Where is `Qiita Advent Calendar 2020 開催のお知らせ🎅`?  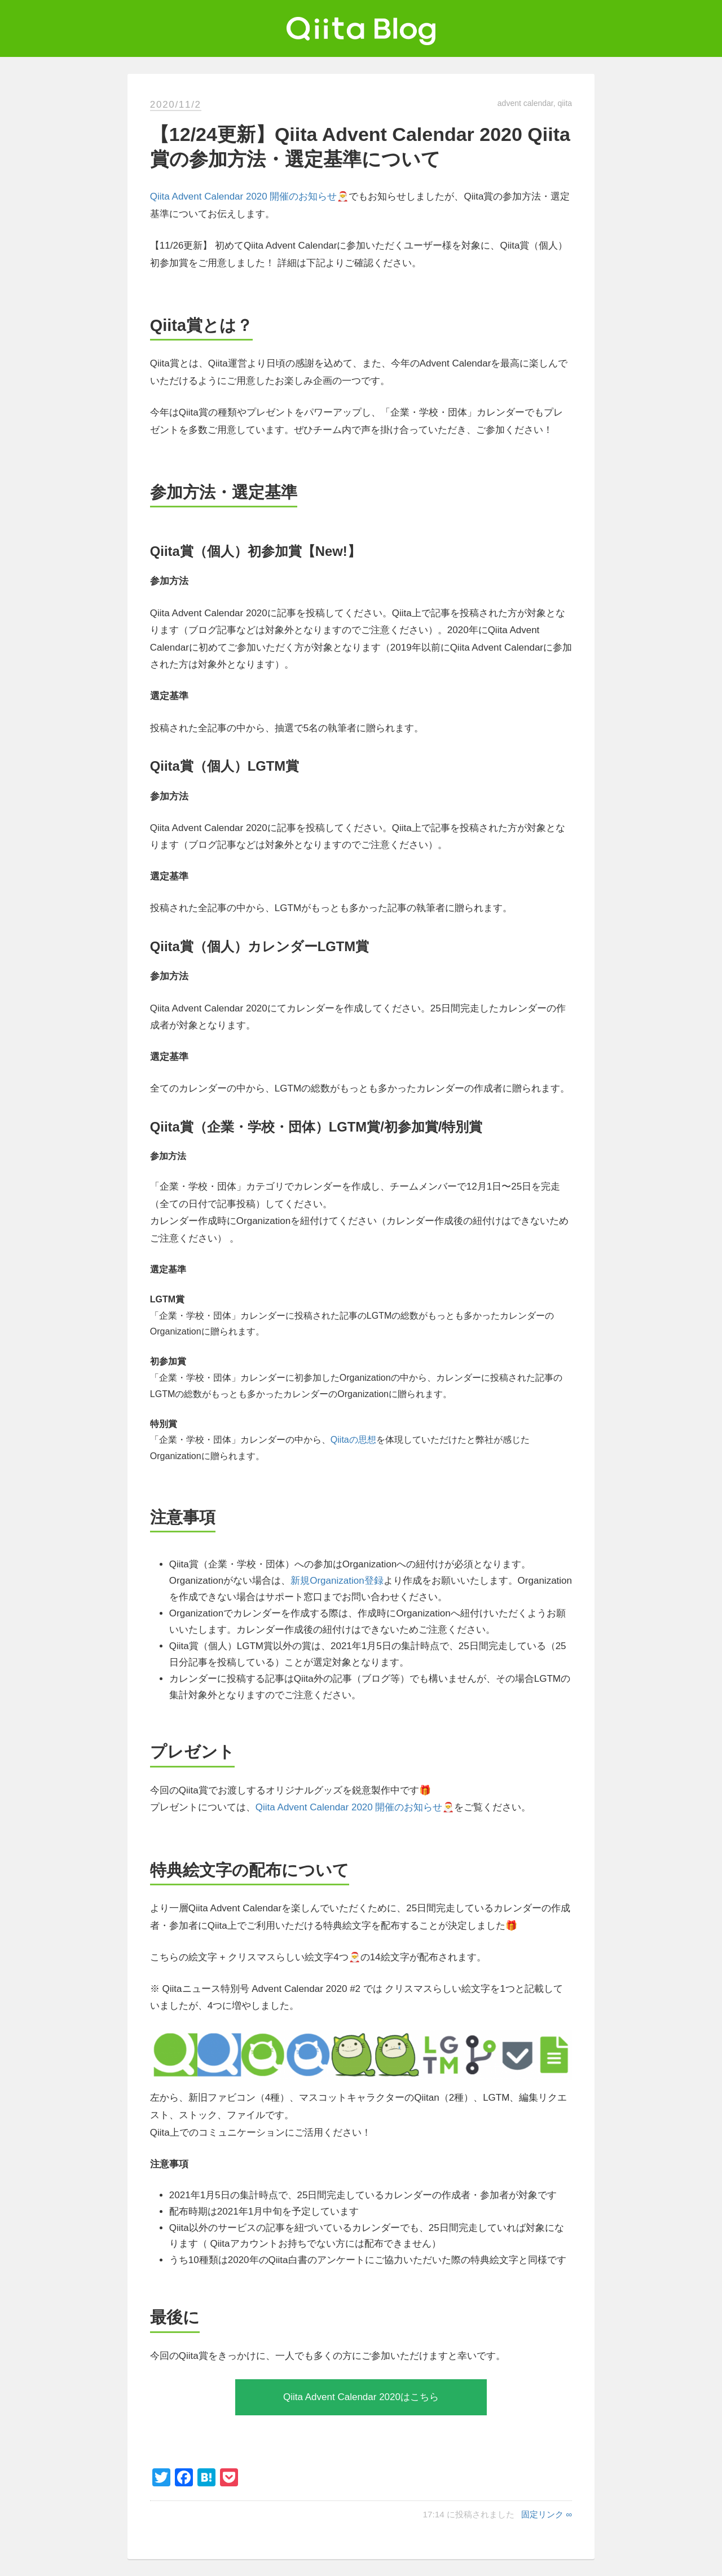
Qiita Advent Calendar 2020 開催のお知らせ🎅 is located at coordinates (249, 196).